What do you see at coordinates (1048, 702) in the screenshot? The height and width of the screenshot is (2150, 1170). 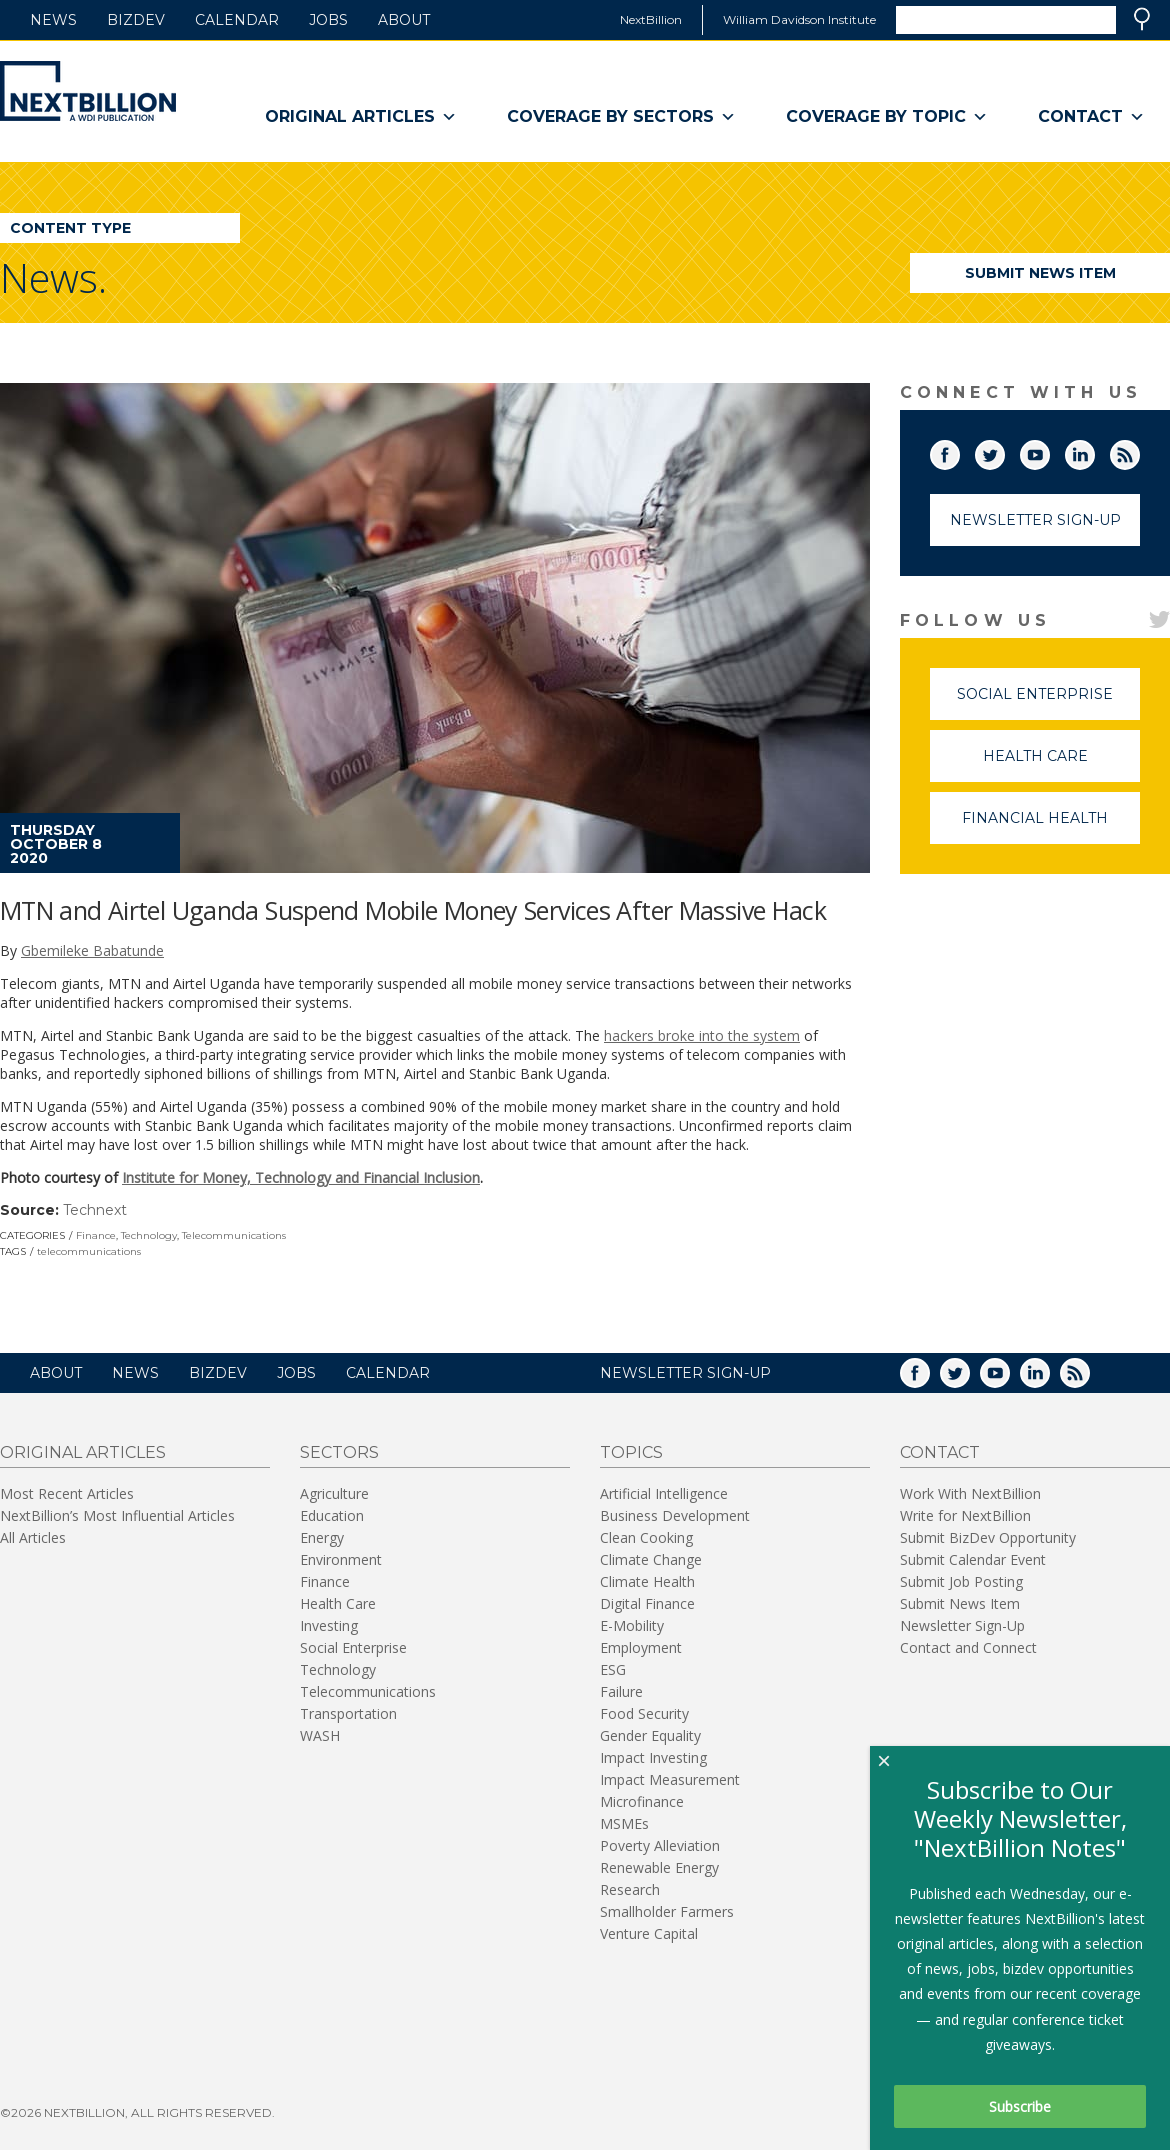 I see `Social Enterprise` at bounding box center [1048, 702].